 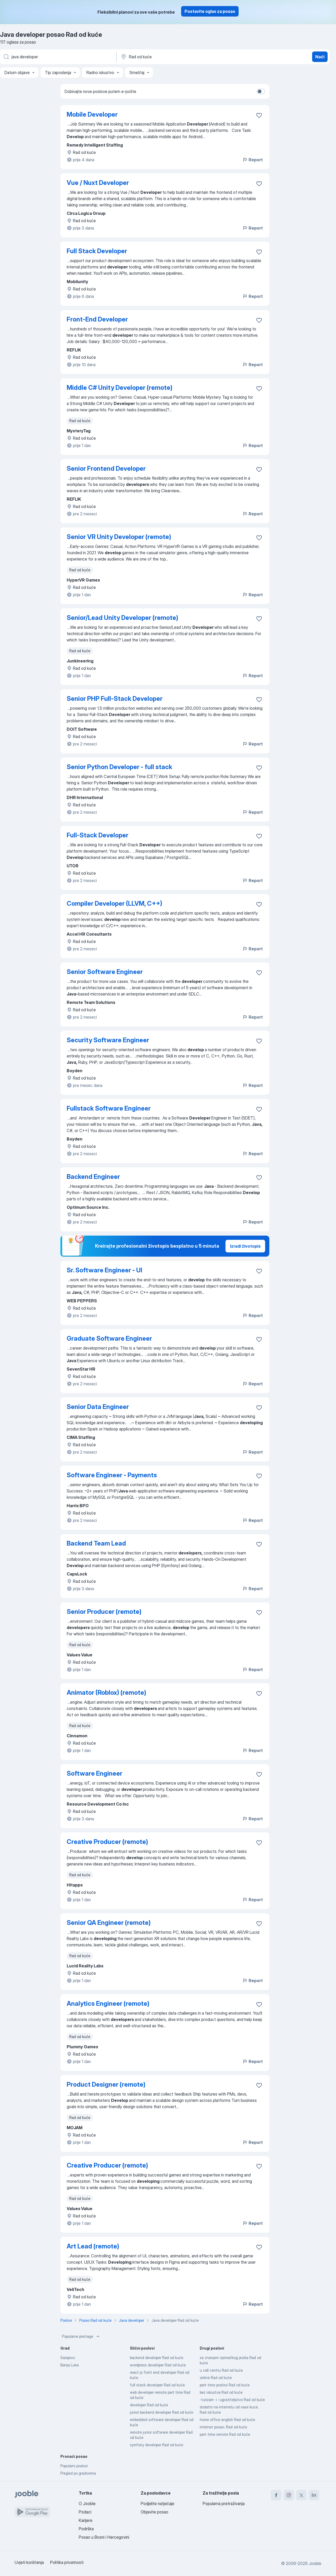 I want to click on Popularna pretraživanja, so click(x=224, y=2503).